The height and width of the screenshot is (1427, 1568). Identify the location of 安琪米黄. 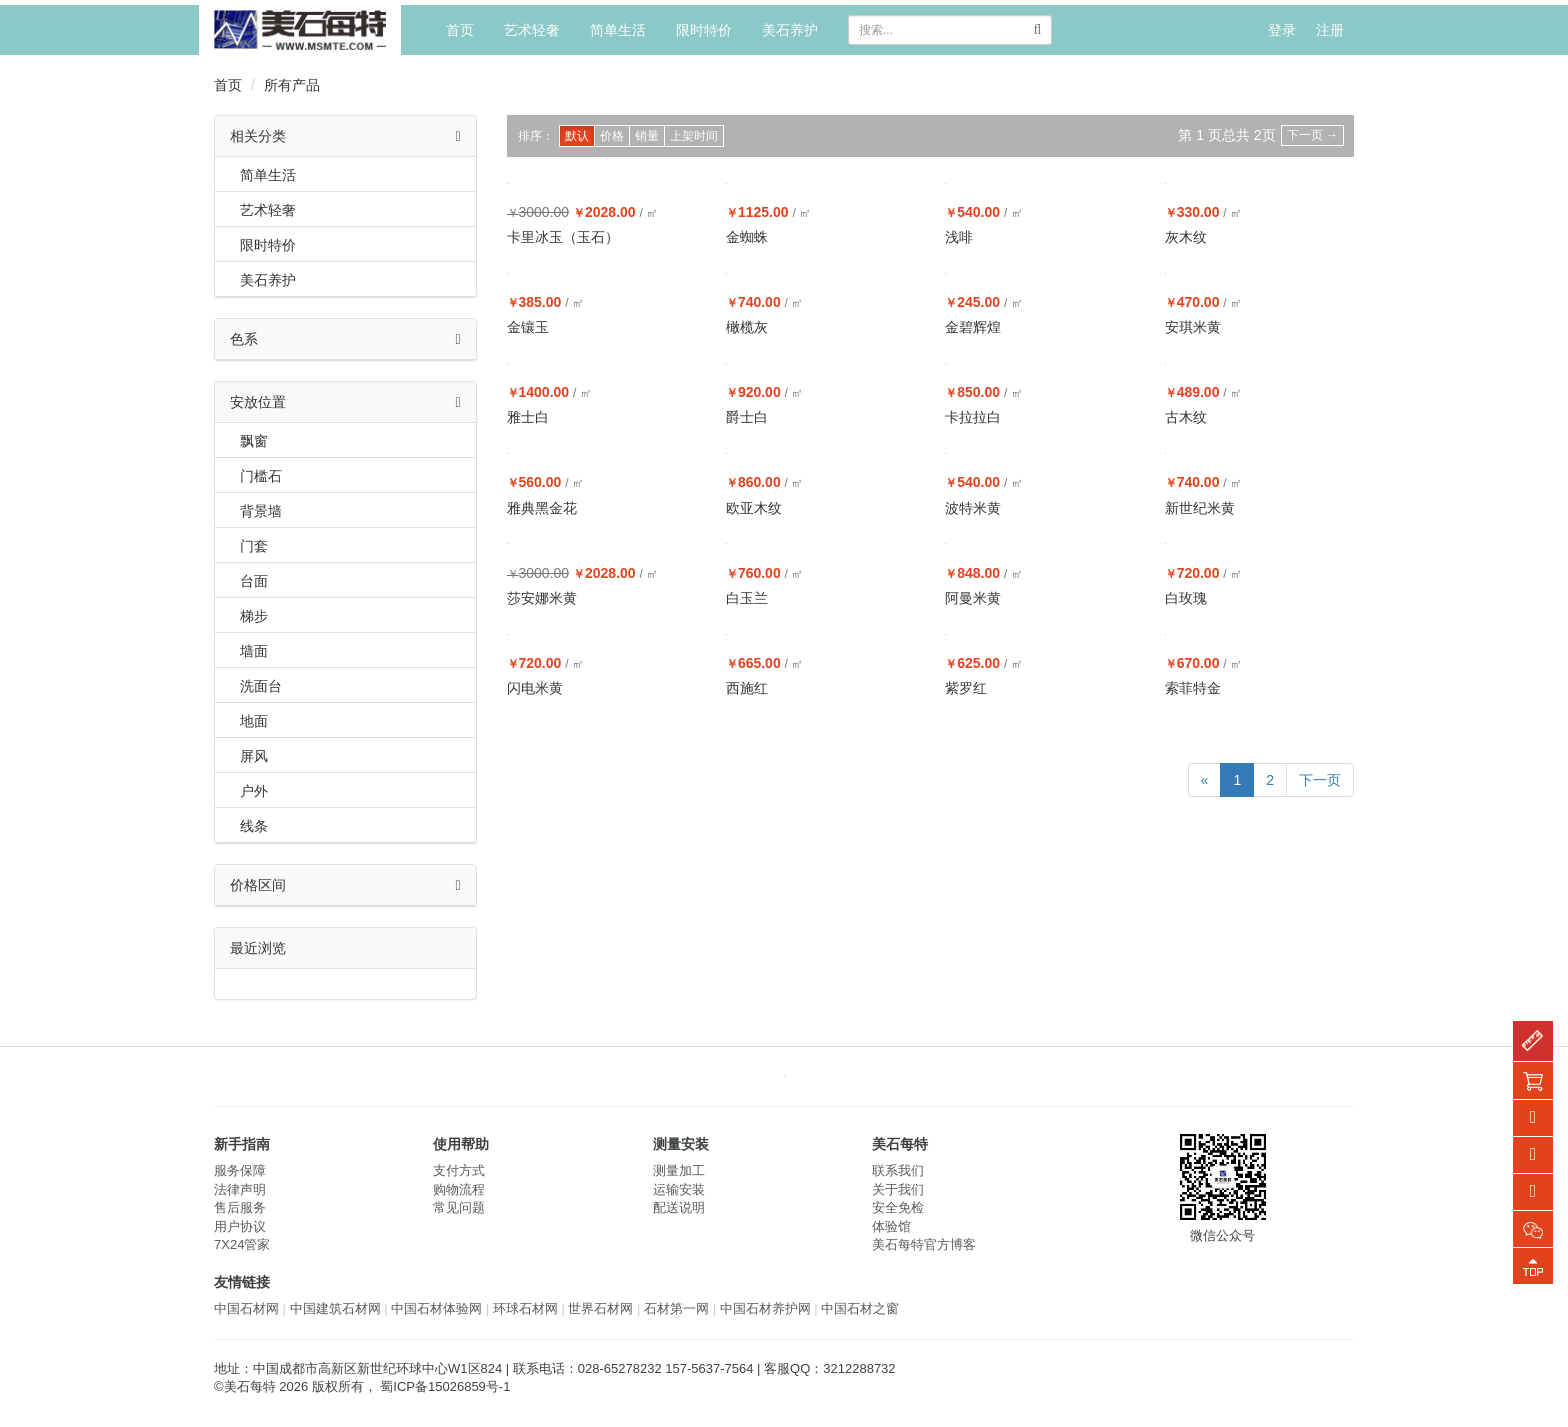
(1193, 327).